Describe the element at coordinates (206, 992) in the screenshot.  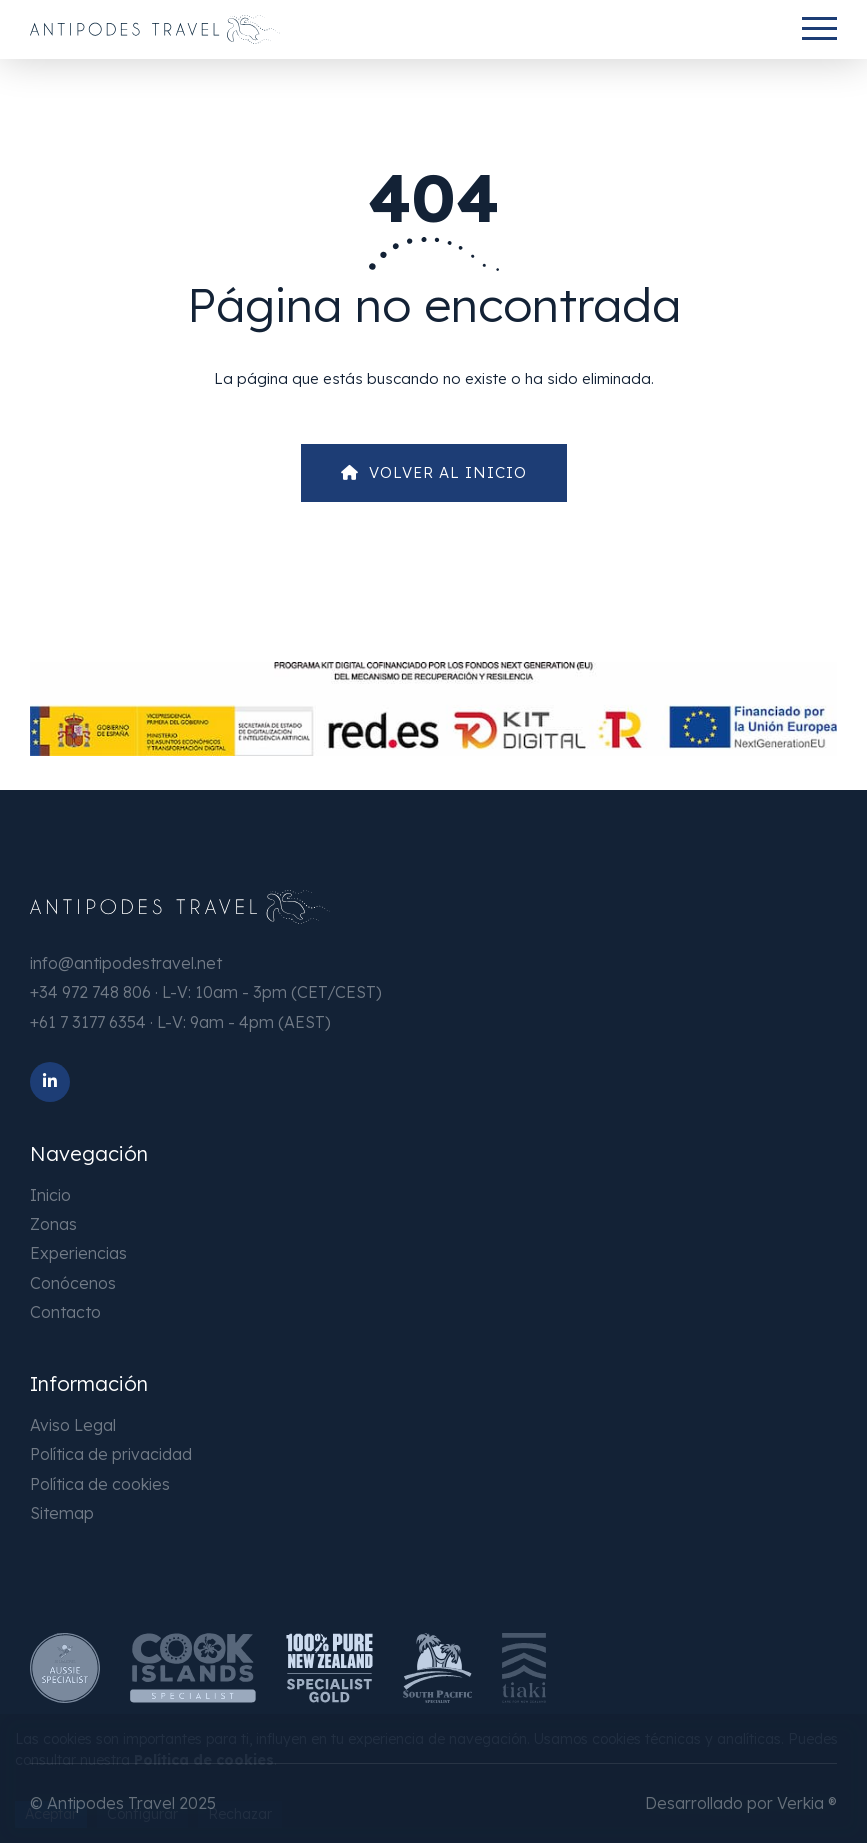
I see `+34 972 748 806 · L-V: 10am - 3pm (CET/CEST)` at that location.